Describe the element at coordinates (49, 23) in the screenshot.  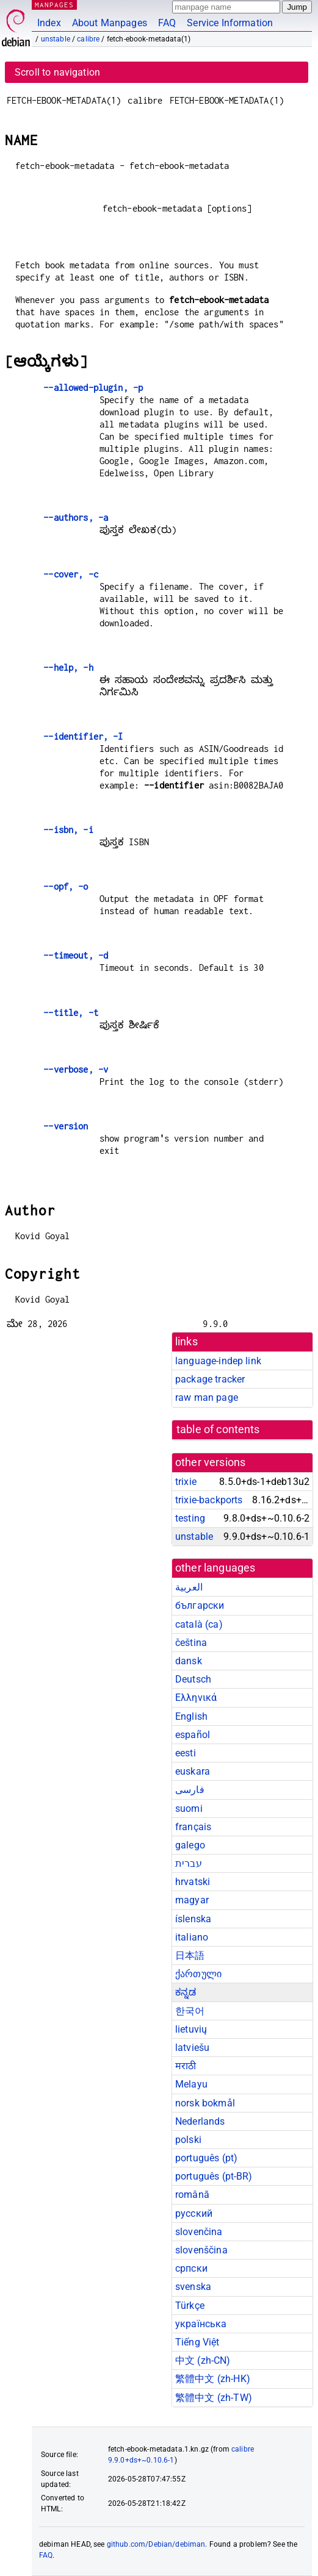
I see `Index` at that location.